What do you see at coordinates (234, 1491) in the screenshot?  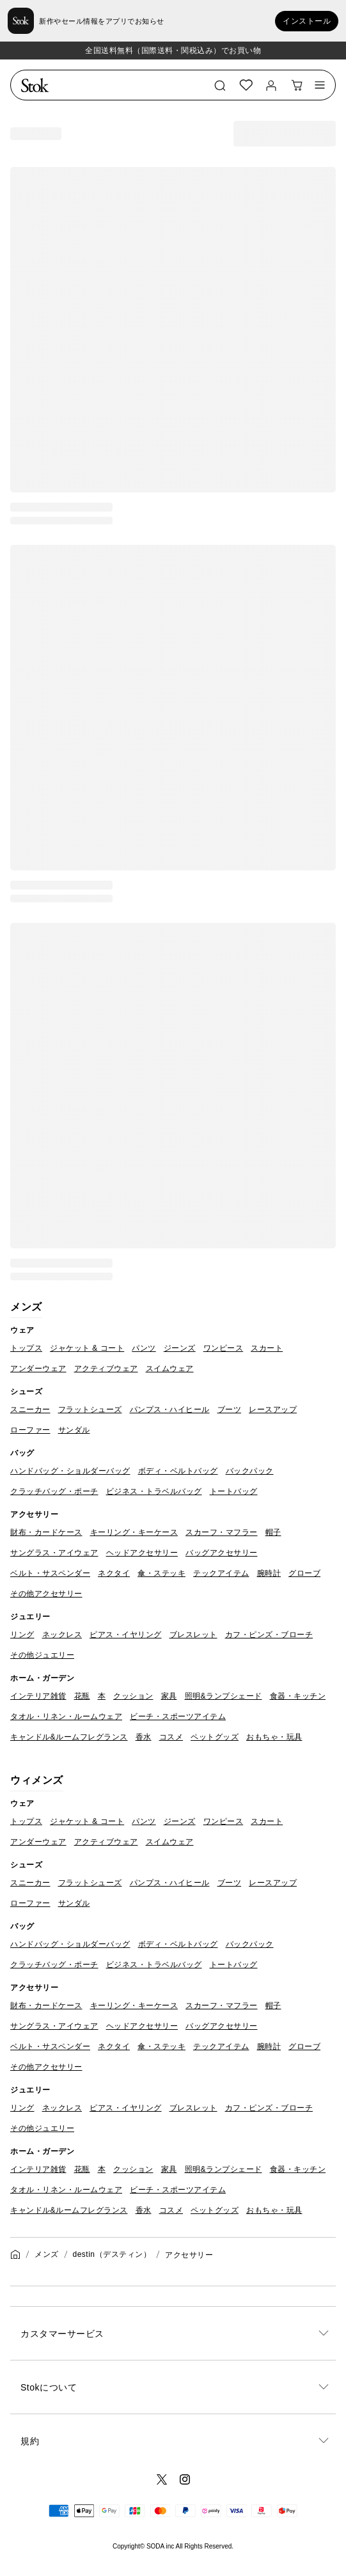 I see `トートバッグ` at bounding box center [234, 1491].